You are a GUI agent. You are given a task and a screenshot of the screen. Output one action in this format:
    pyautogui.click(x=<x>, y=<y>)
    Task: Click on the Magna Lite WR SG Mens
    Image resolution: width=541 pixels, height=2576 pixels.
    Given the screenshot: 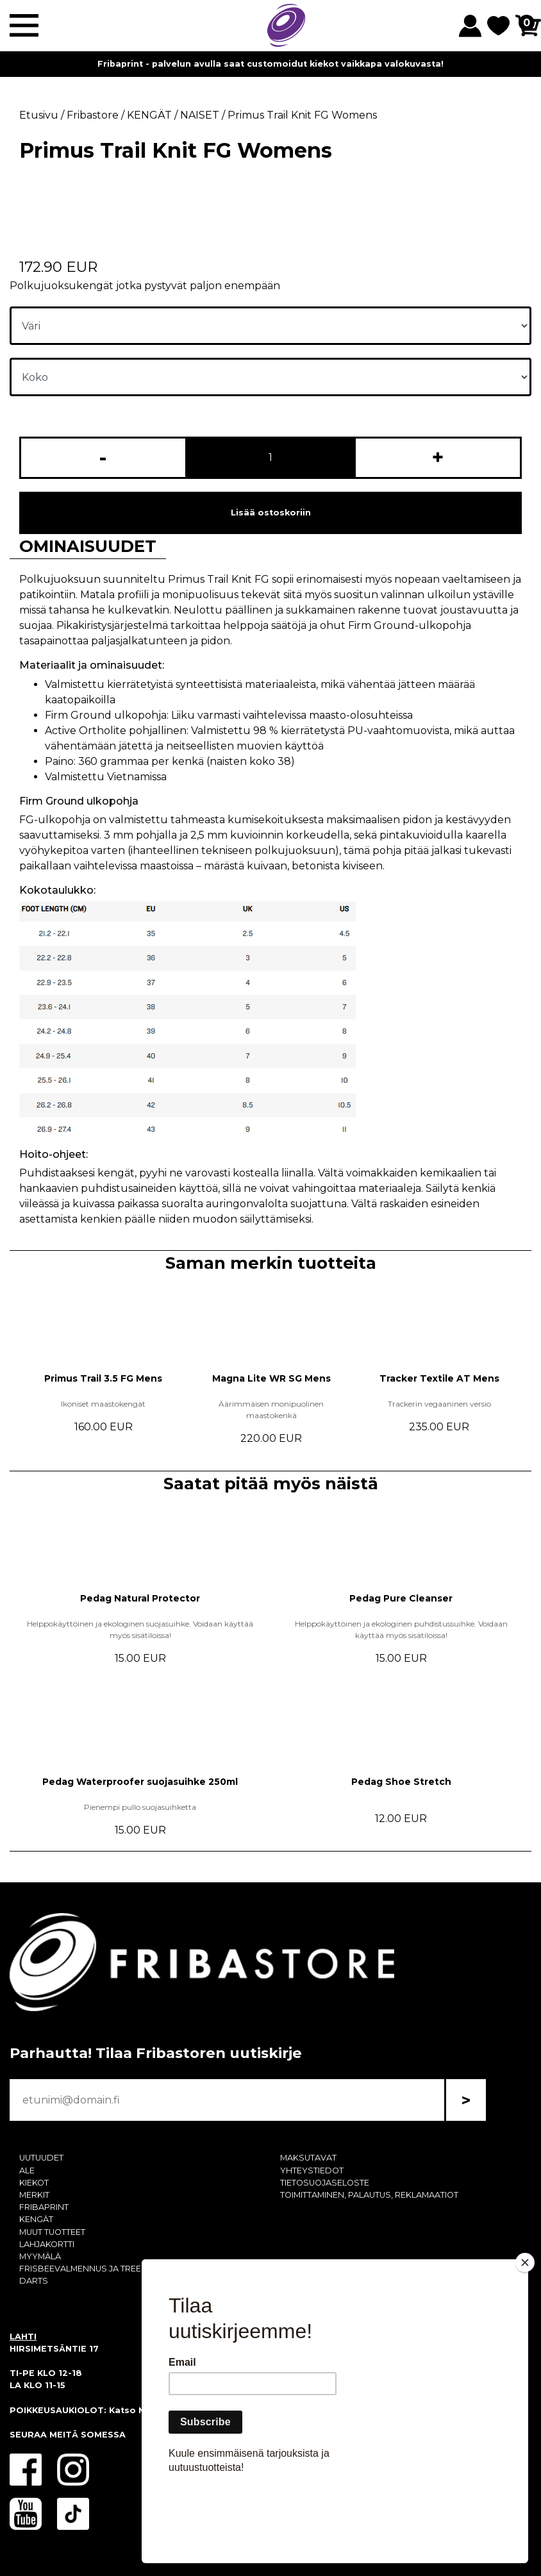 What is the action you would take?
    pyautogui.click(x=271, y=1378)
    